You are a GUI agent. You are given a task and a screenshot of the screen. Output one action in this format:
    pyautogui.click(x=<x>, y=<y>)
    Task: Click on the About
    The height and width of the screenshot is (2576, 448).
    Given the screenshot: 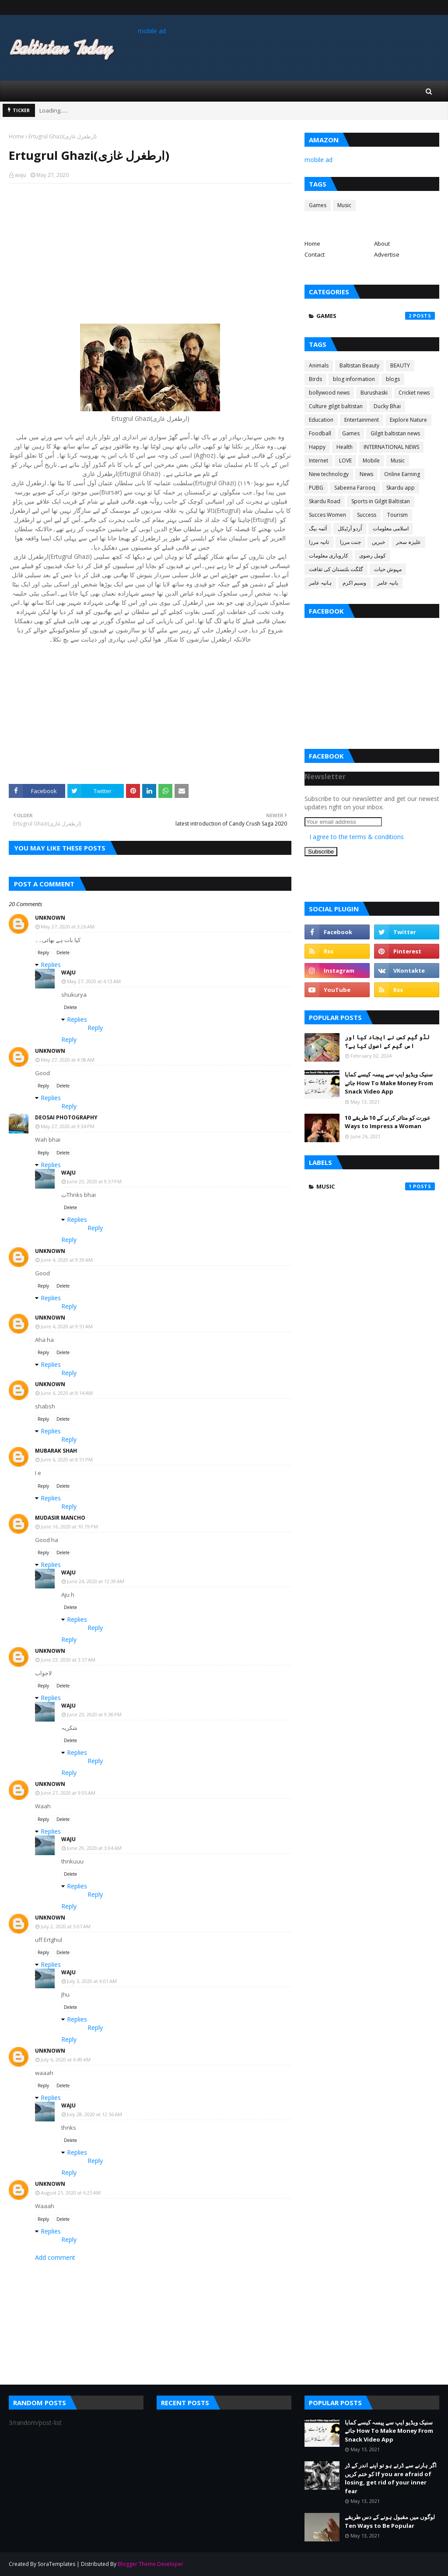 What is the action you would take?
    pyautogui.click(x=382, y=243)
    